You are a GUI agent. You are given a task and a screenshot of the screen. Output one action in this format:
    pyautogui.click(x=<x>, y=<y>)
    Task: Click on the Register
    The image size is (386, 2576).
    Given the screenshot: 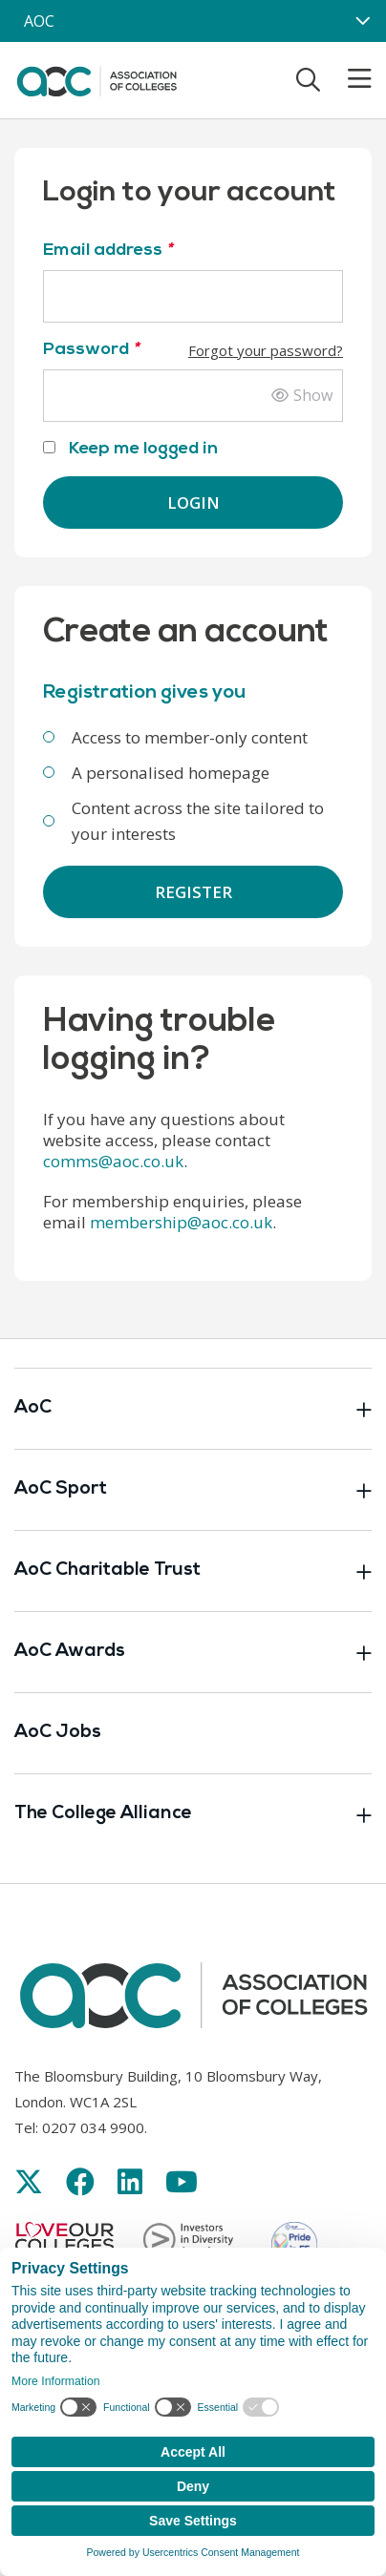 What is the action you would take?
    pyautogui.click(x=193, y=892)
    